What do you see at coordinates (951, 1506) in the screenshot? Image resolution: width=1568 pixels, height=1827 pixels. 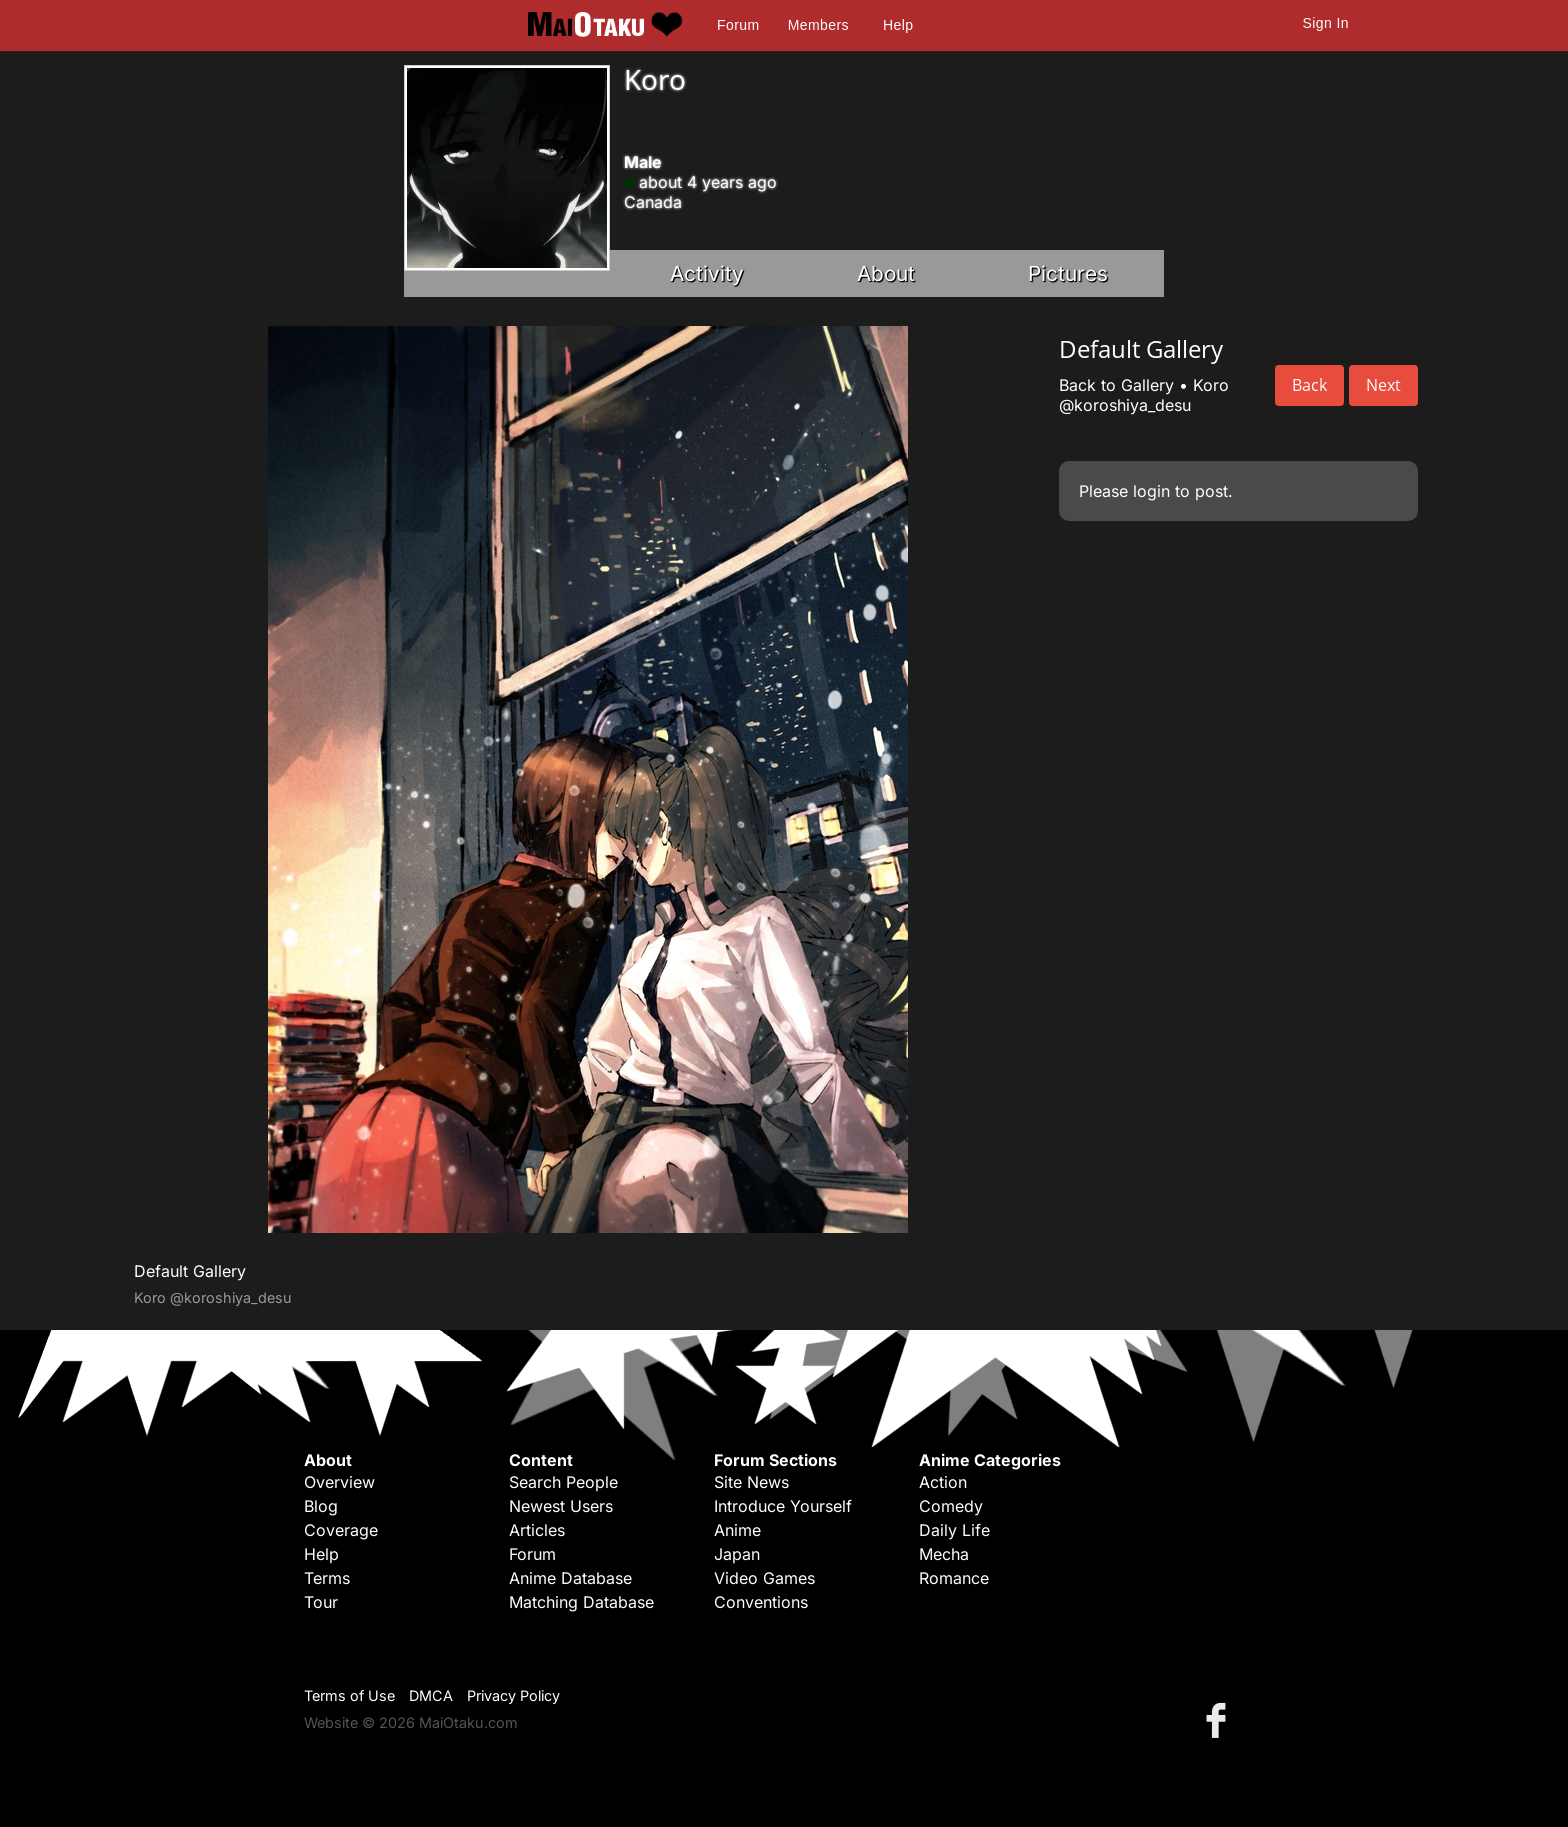 I see `Comedy` at bounding box center [951, 1506].